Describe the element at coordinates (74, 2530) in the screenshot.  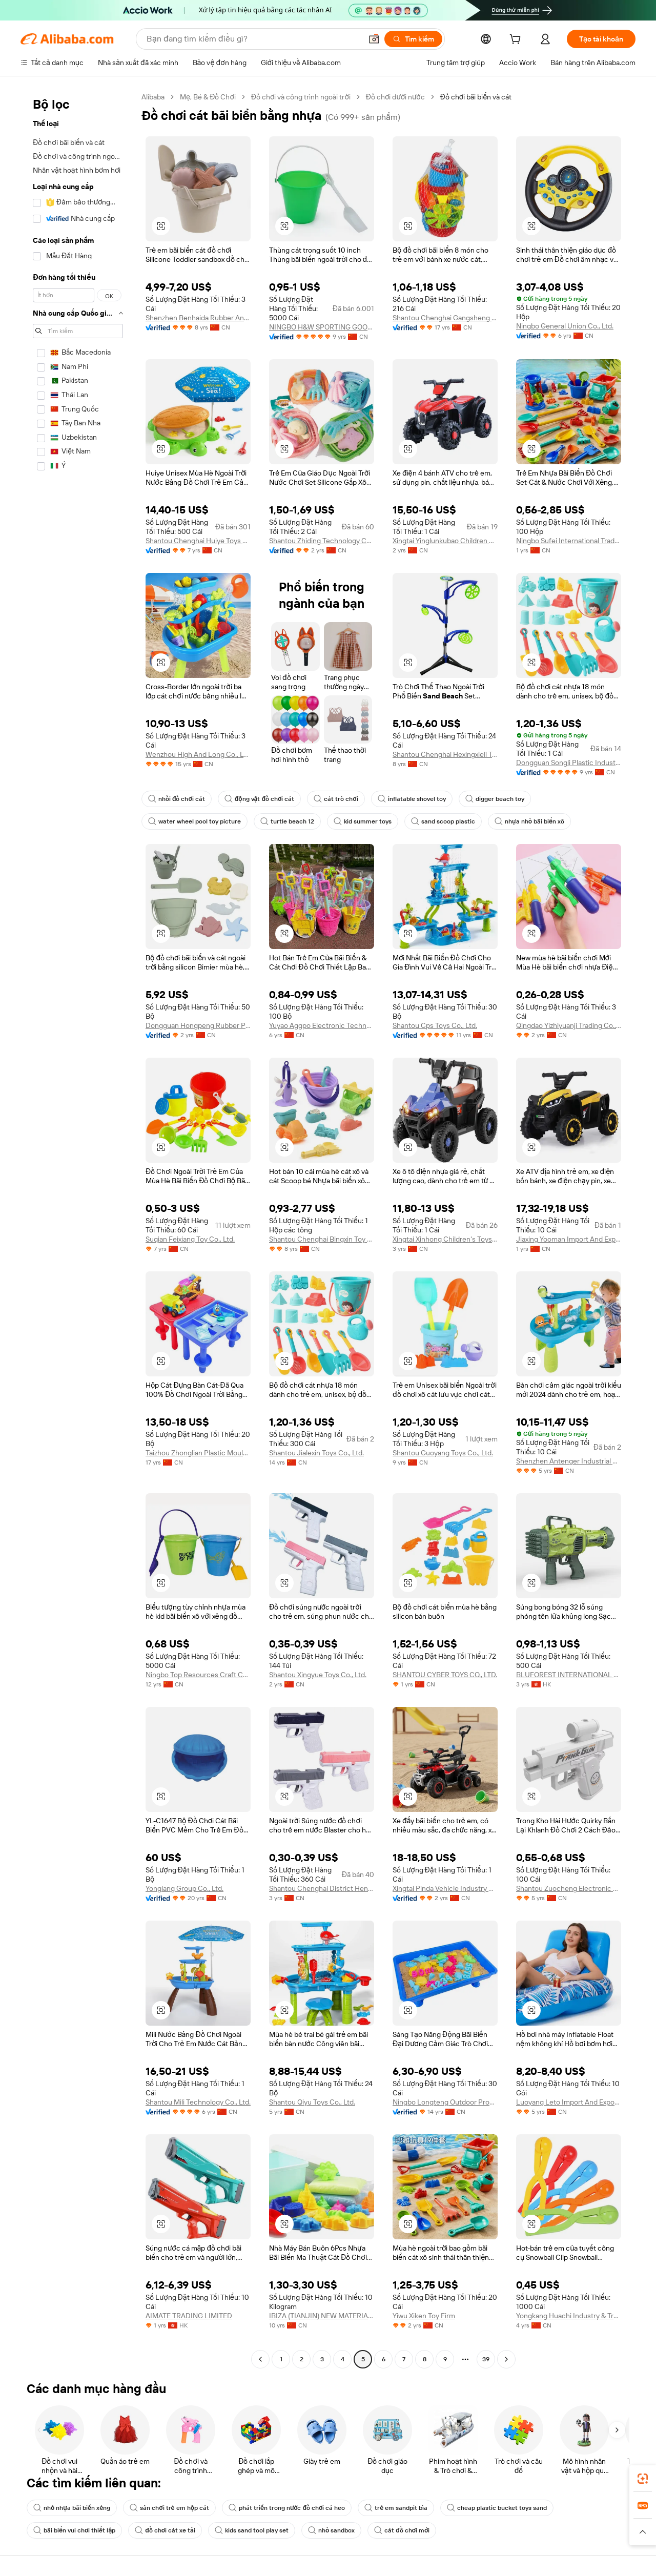
I see `bãi biển vui chơi thiết lập` at that location.